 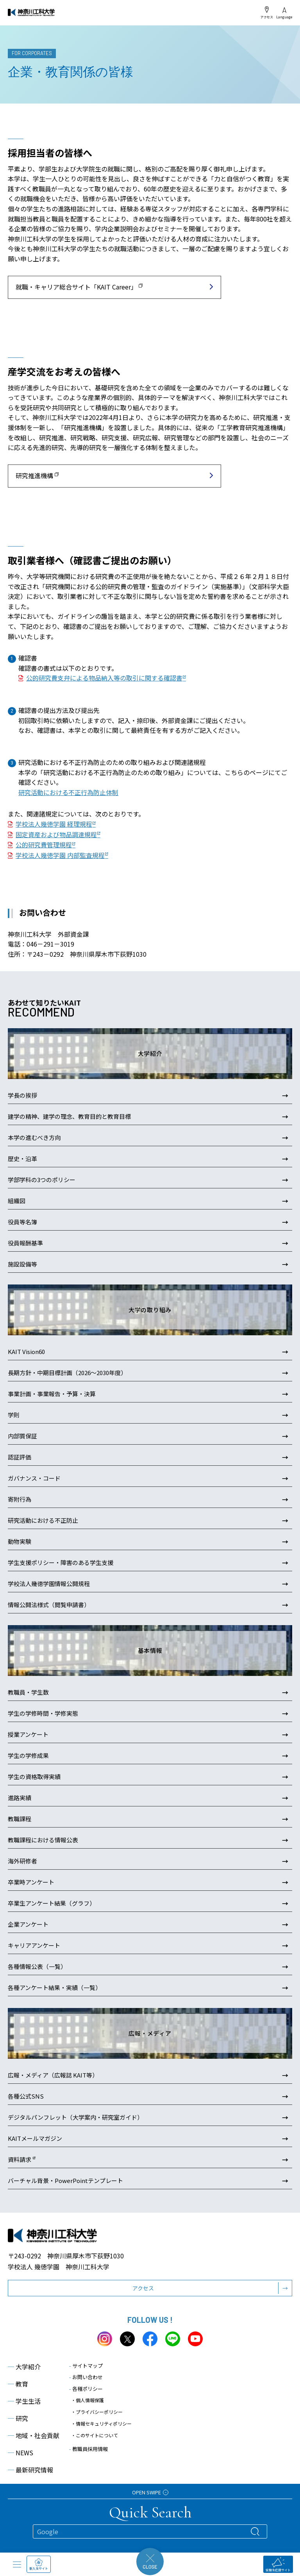 I want to click on アクセス, so click(x=267, y=12).